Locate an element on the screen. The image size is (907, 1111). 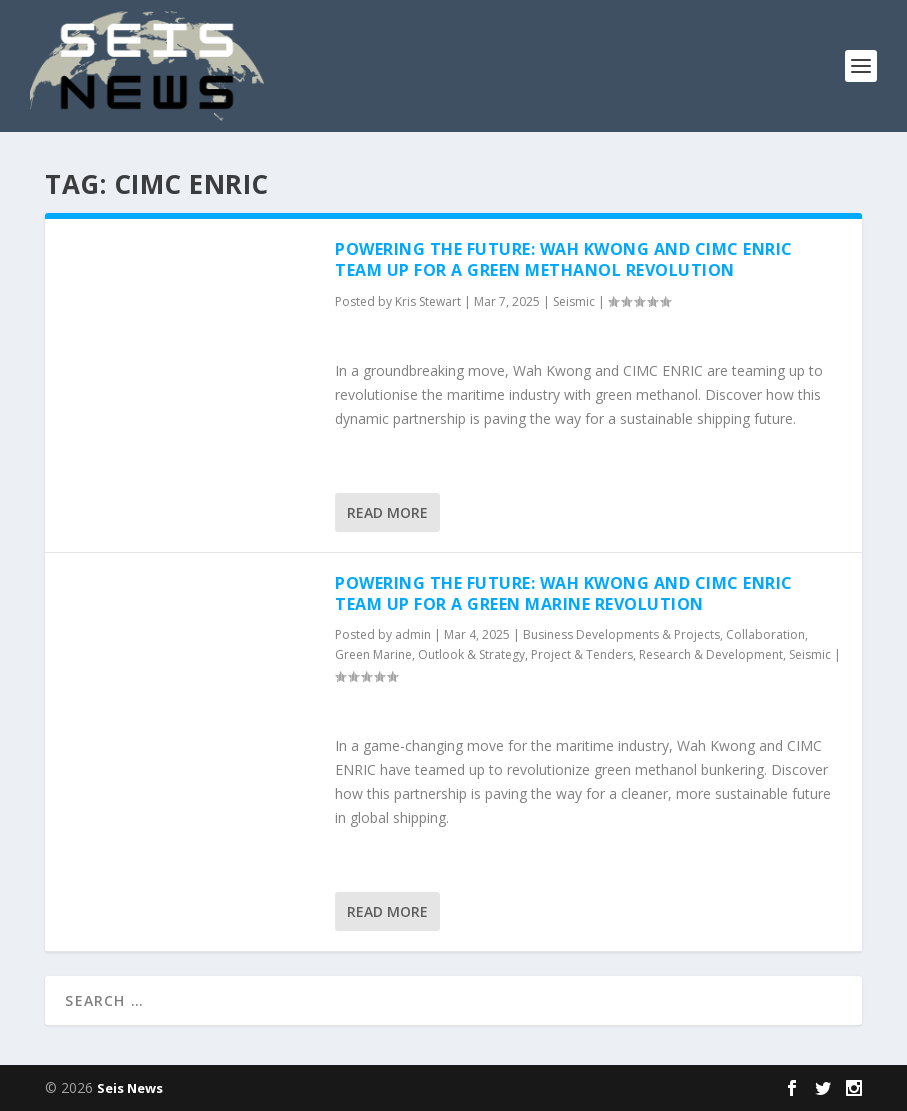
Seis News is located at coordinates (130, 1088).